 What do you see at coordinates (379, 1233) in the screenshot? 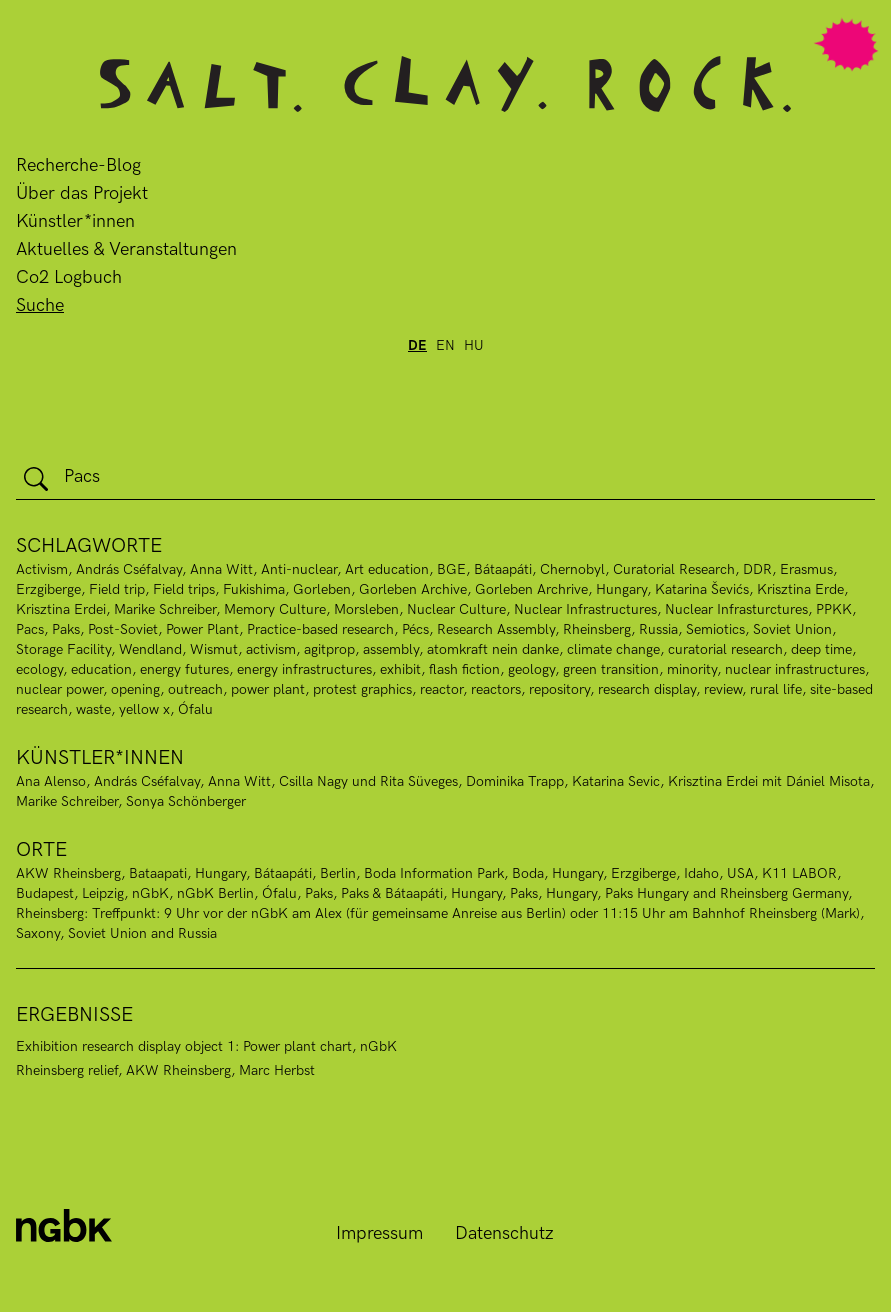
I see `Impressum` at bounding box center [379, 1233].